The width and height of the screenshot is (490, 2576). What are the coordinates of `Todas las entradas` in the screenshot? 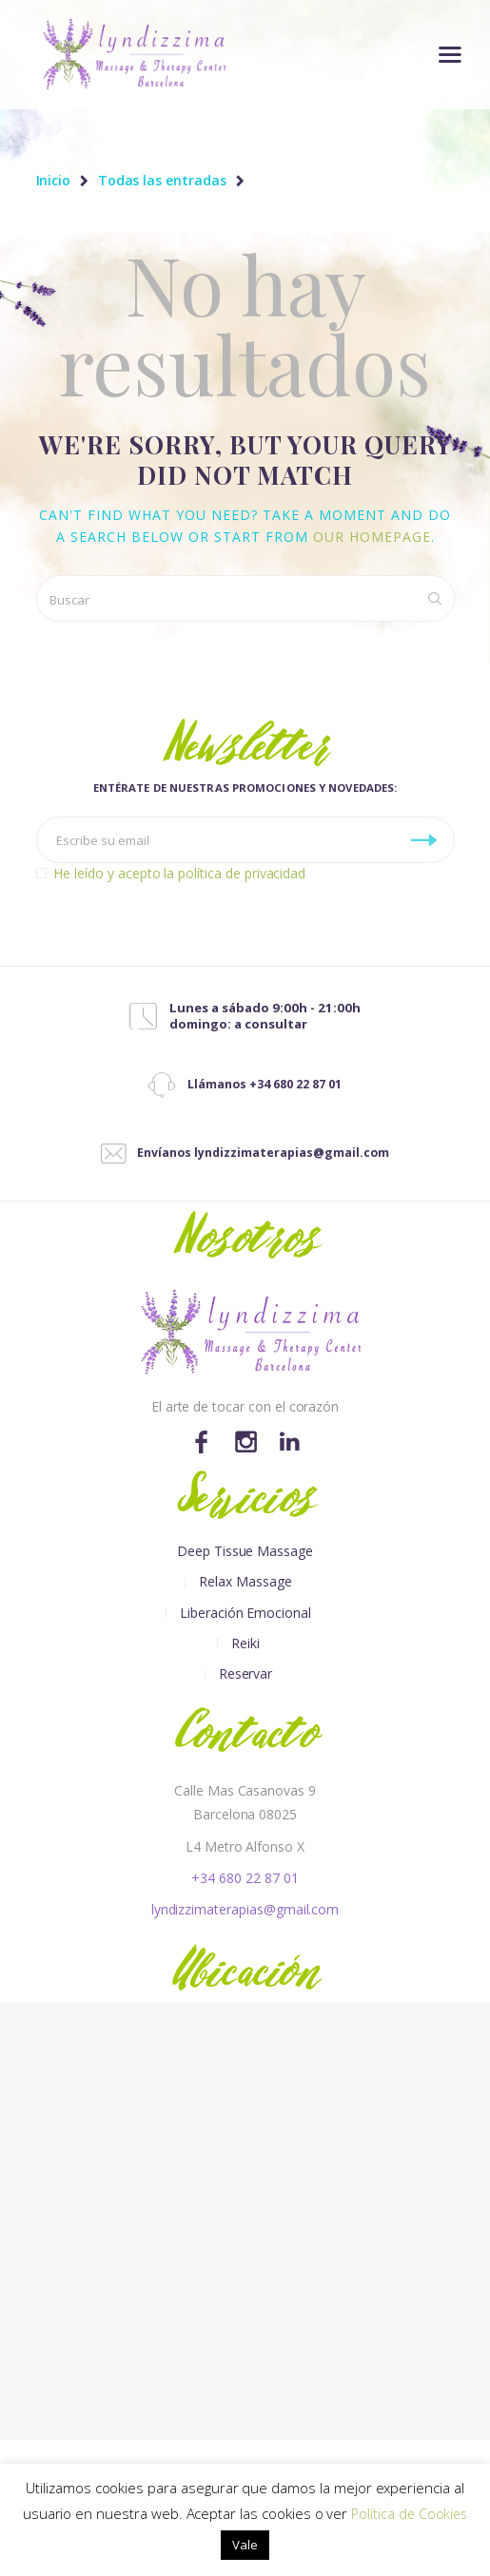 It's located at (162, 180).